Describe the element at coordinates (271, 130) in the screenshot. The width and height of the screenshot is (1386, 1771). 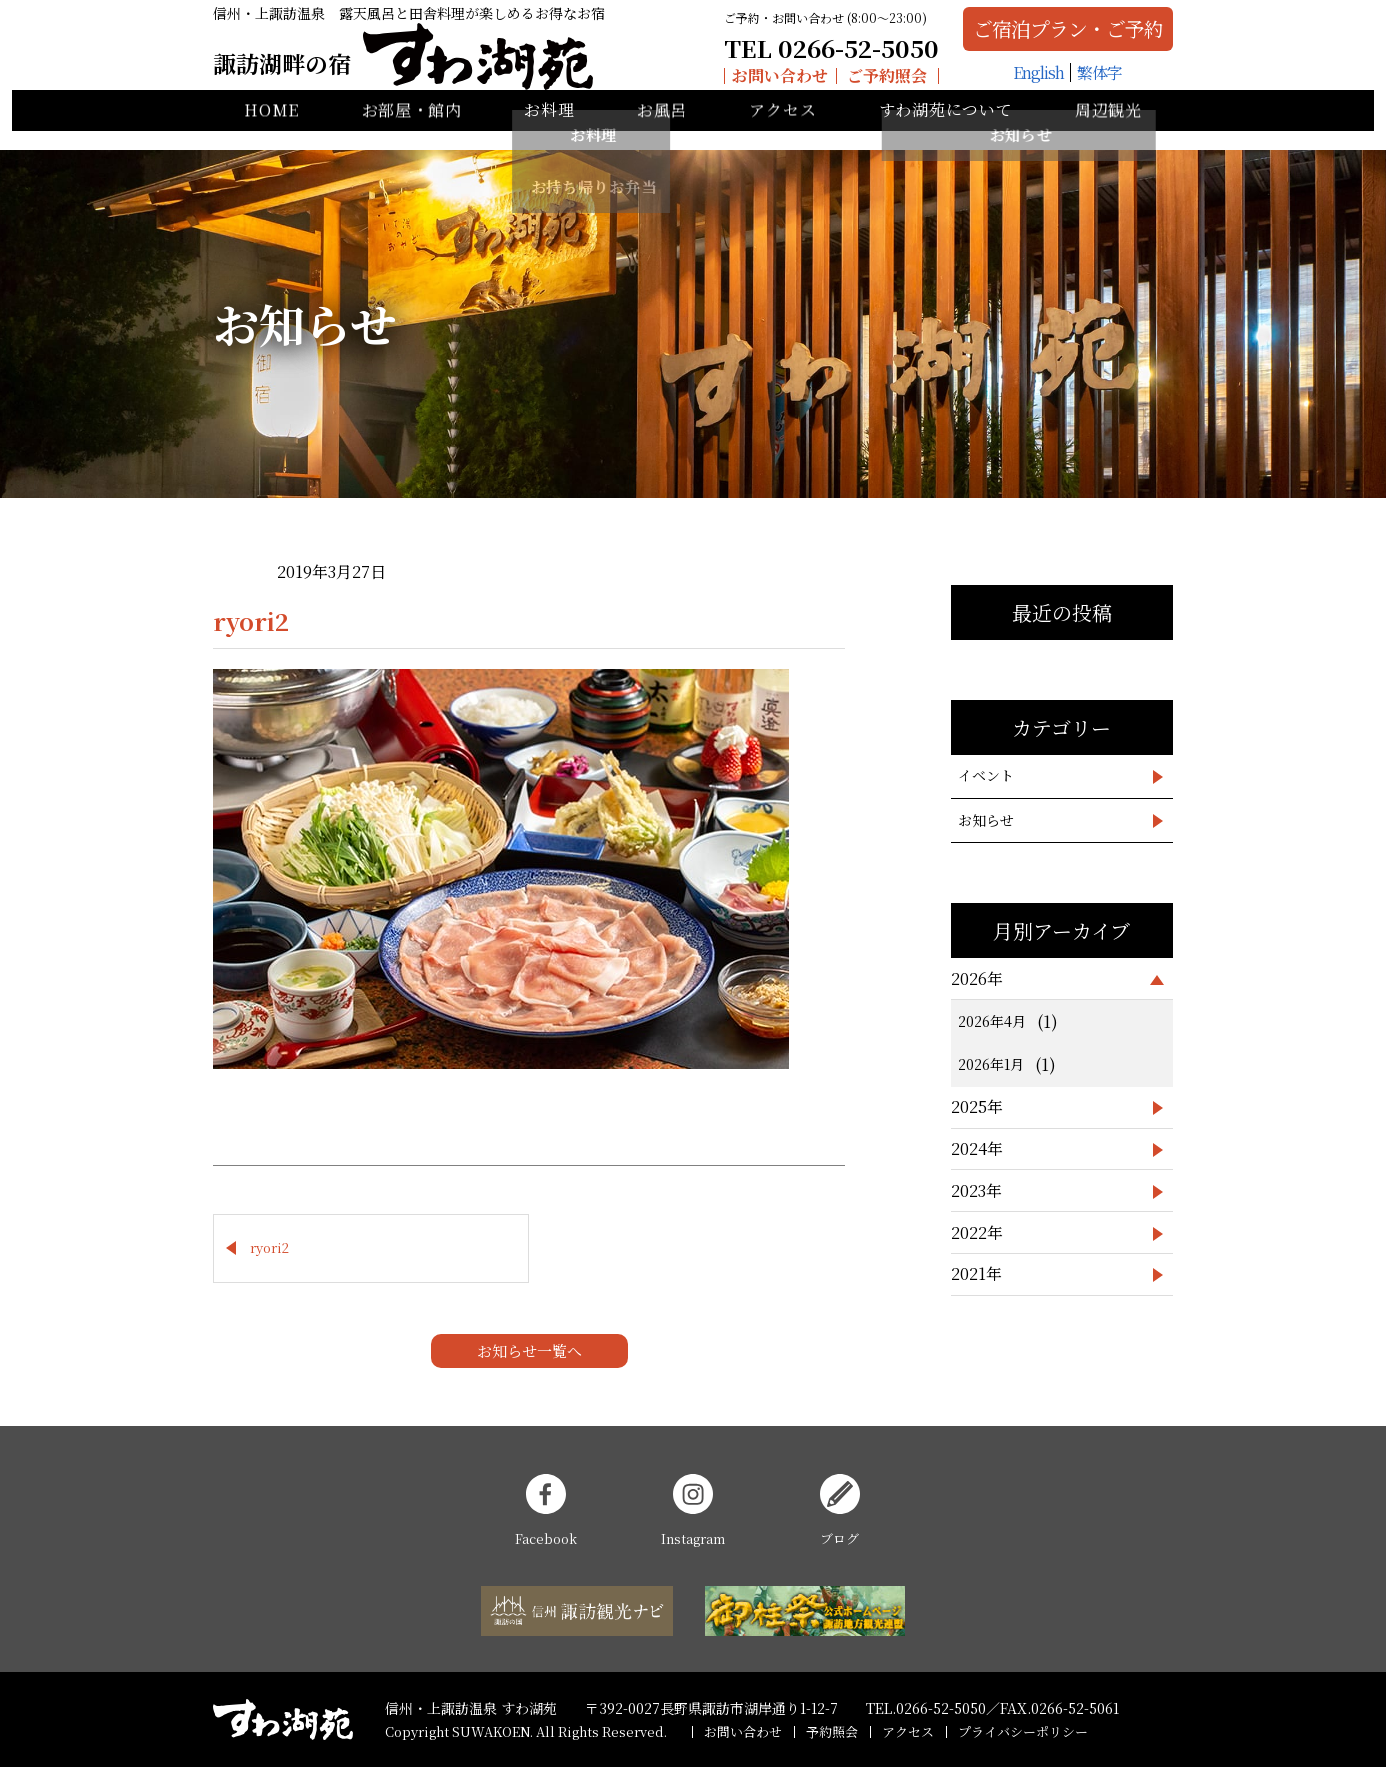
I see `HOME` at that location.